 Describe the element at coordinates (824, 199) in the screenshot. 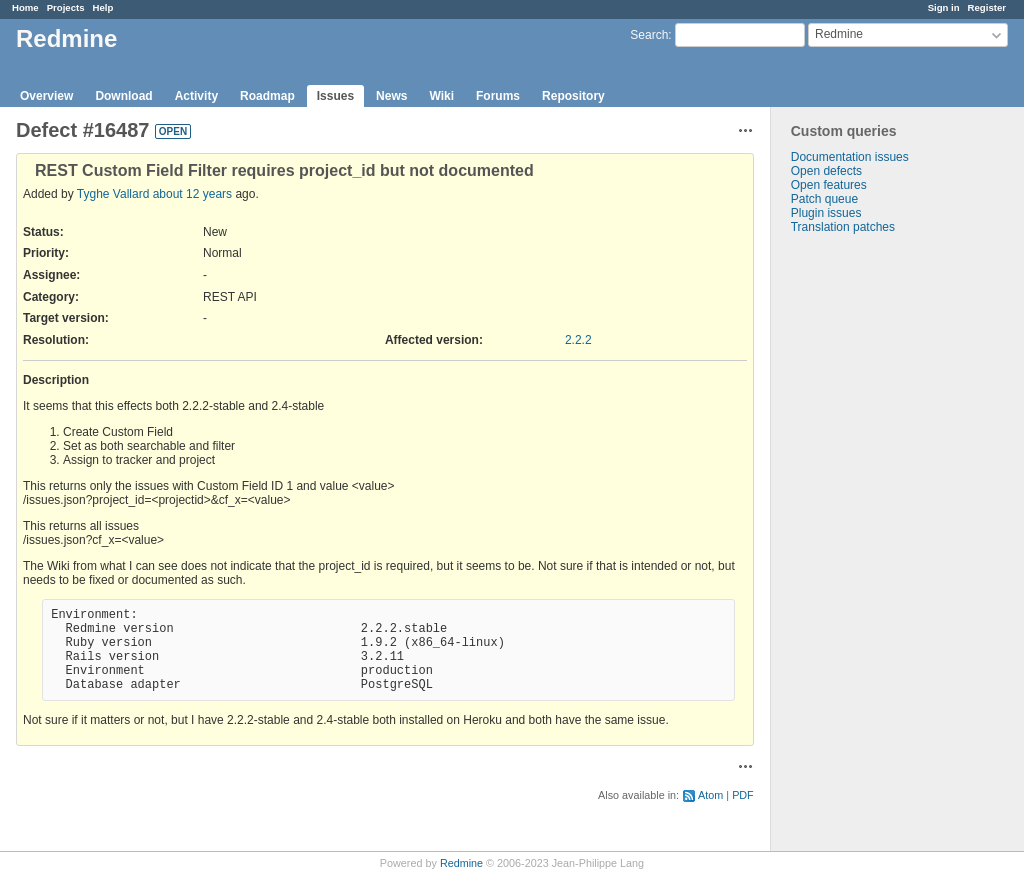

I see `Patch queue` at that location.